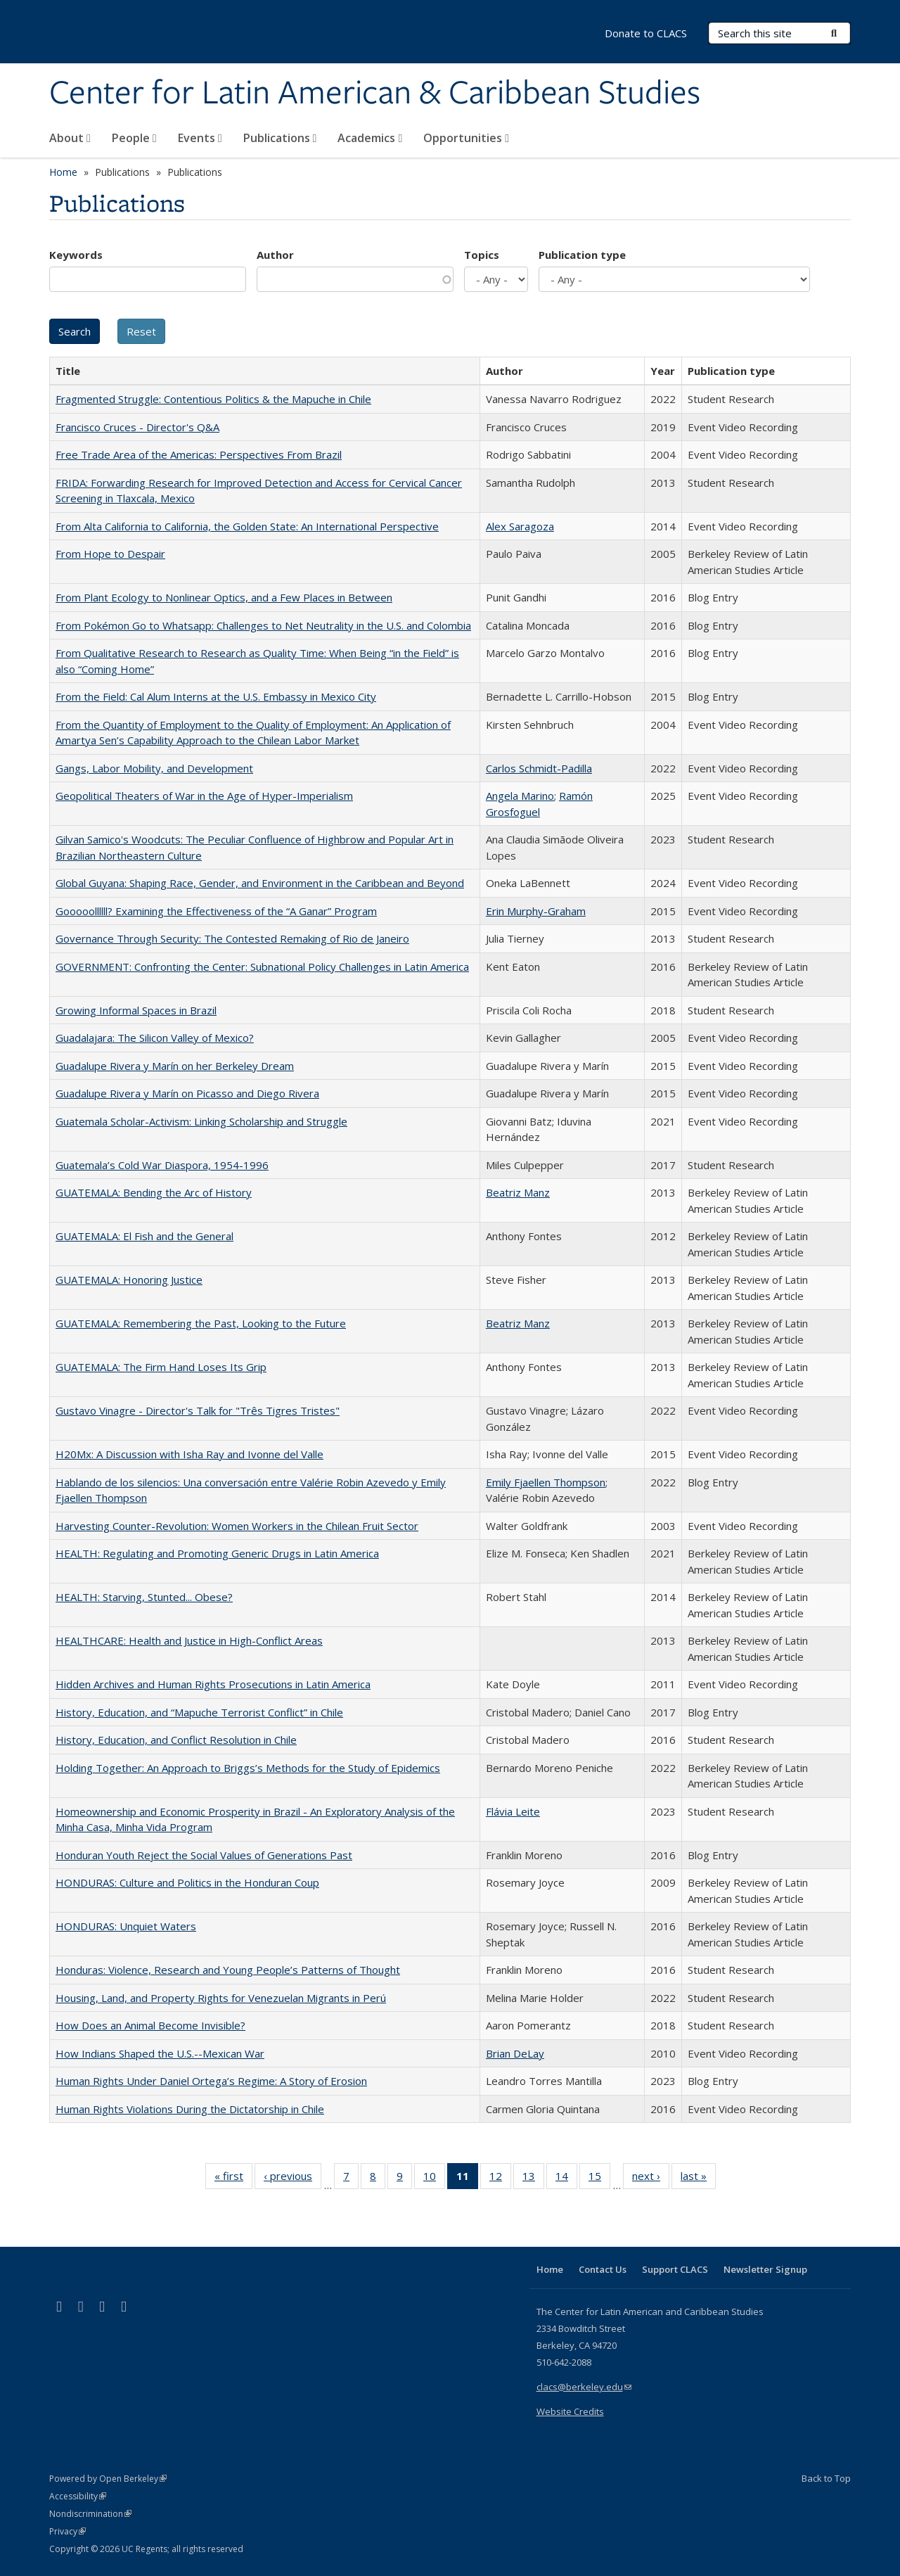  Describe the element at coordinates (275, 255) in the screenshot. I see `Author` at that location.